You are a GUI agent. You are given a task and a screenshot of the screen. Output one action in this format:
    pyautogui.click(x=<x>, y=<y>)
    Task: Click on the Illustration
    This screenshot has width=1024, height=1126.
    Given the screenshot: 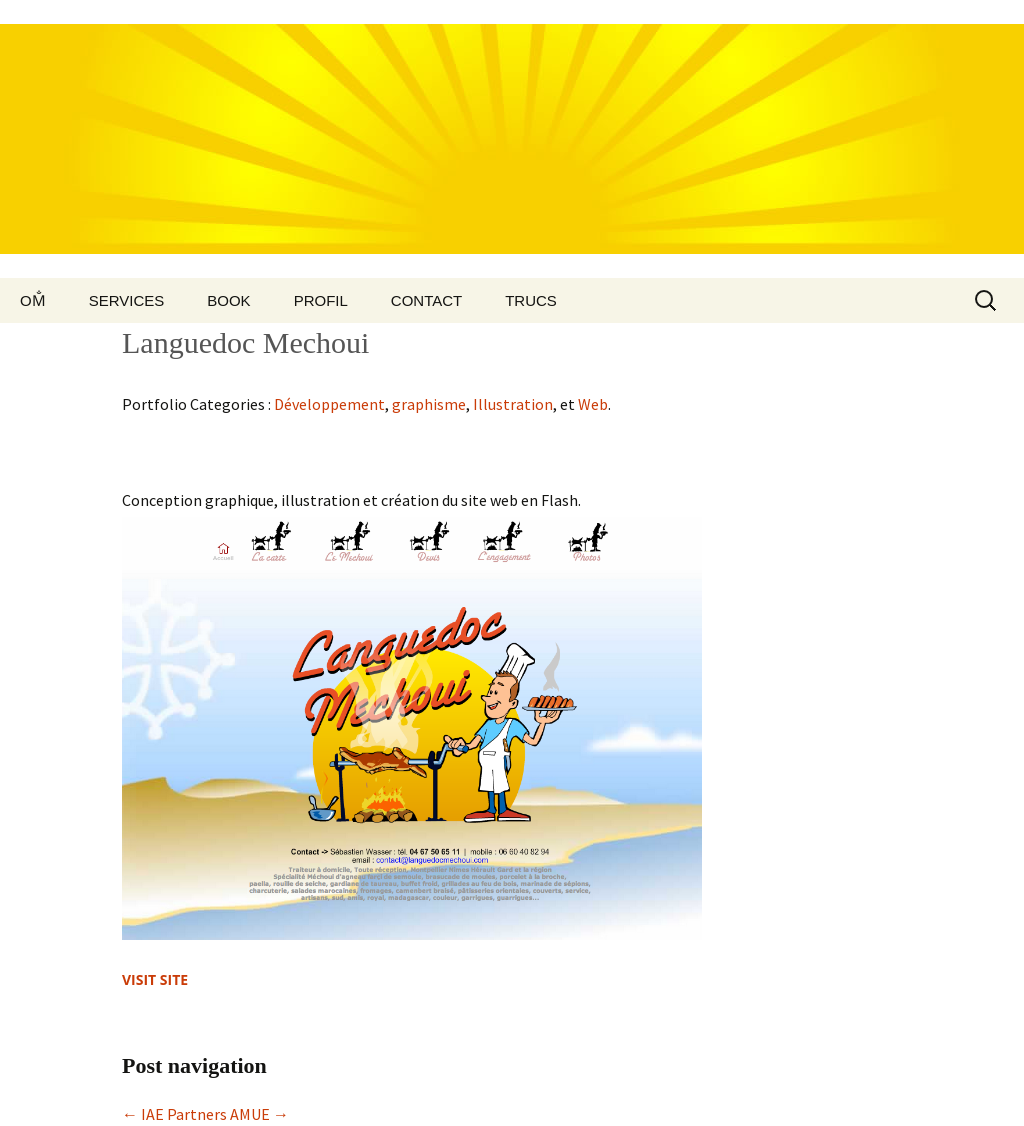 What is the action you would take?
    pyautogui.click(x=513, y=404)
    